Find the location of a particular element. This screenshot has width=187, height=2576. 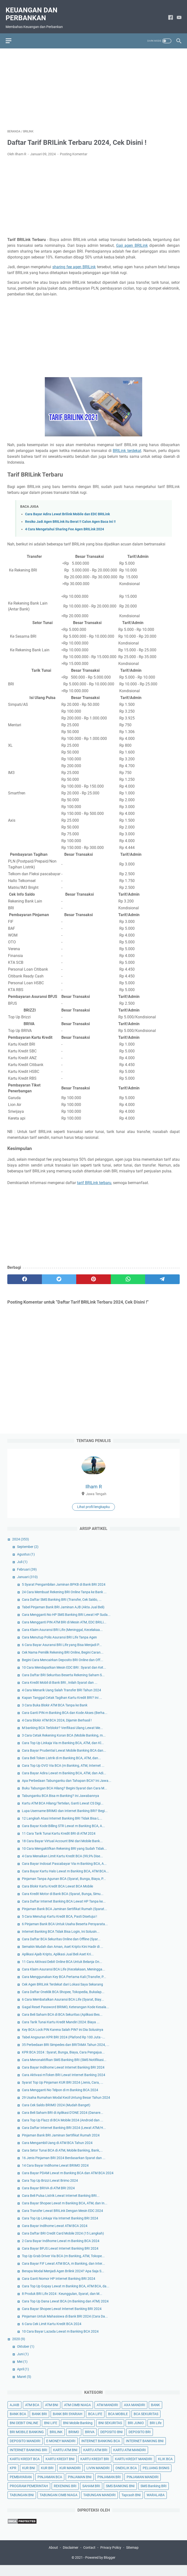

Cara Daftar BRI Sekuritas Beserta Rekening Saham S... is located at coordinates (63, 1684).